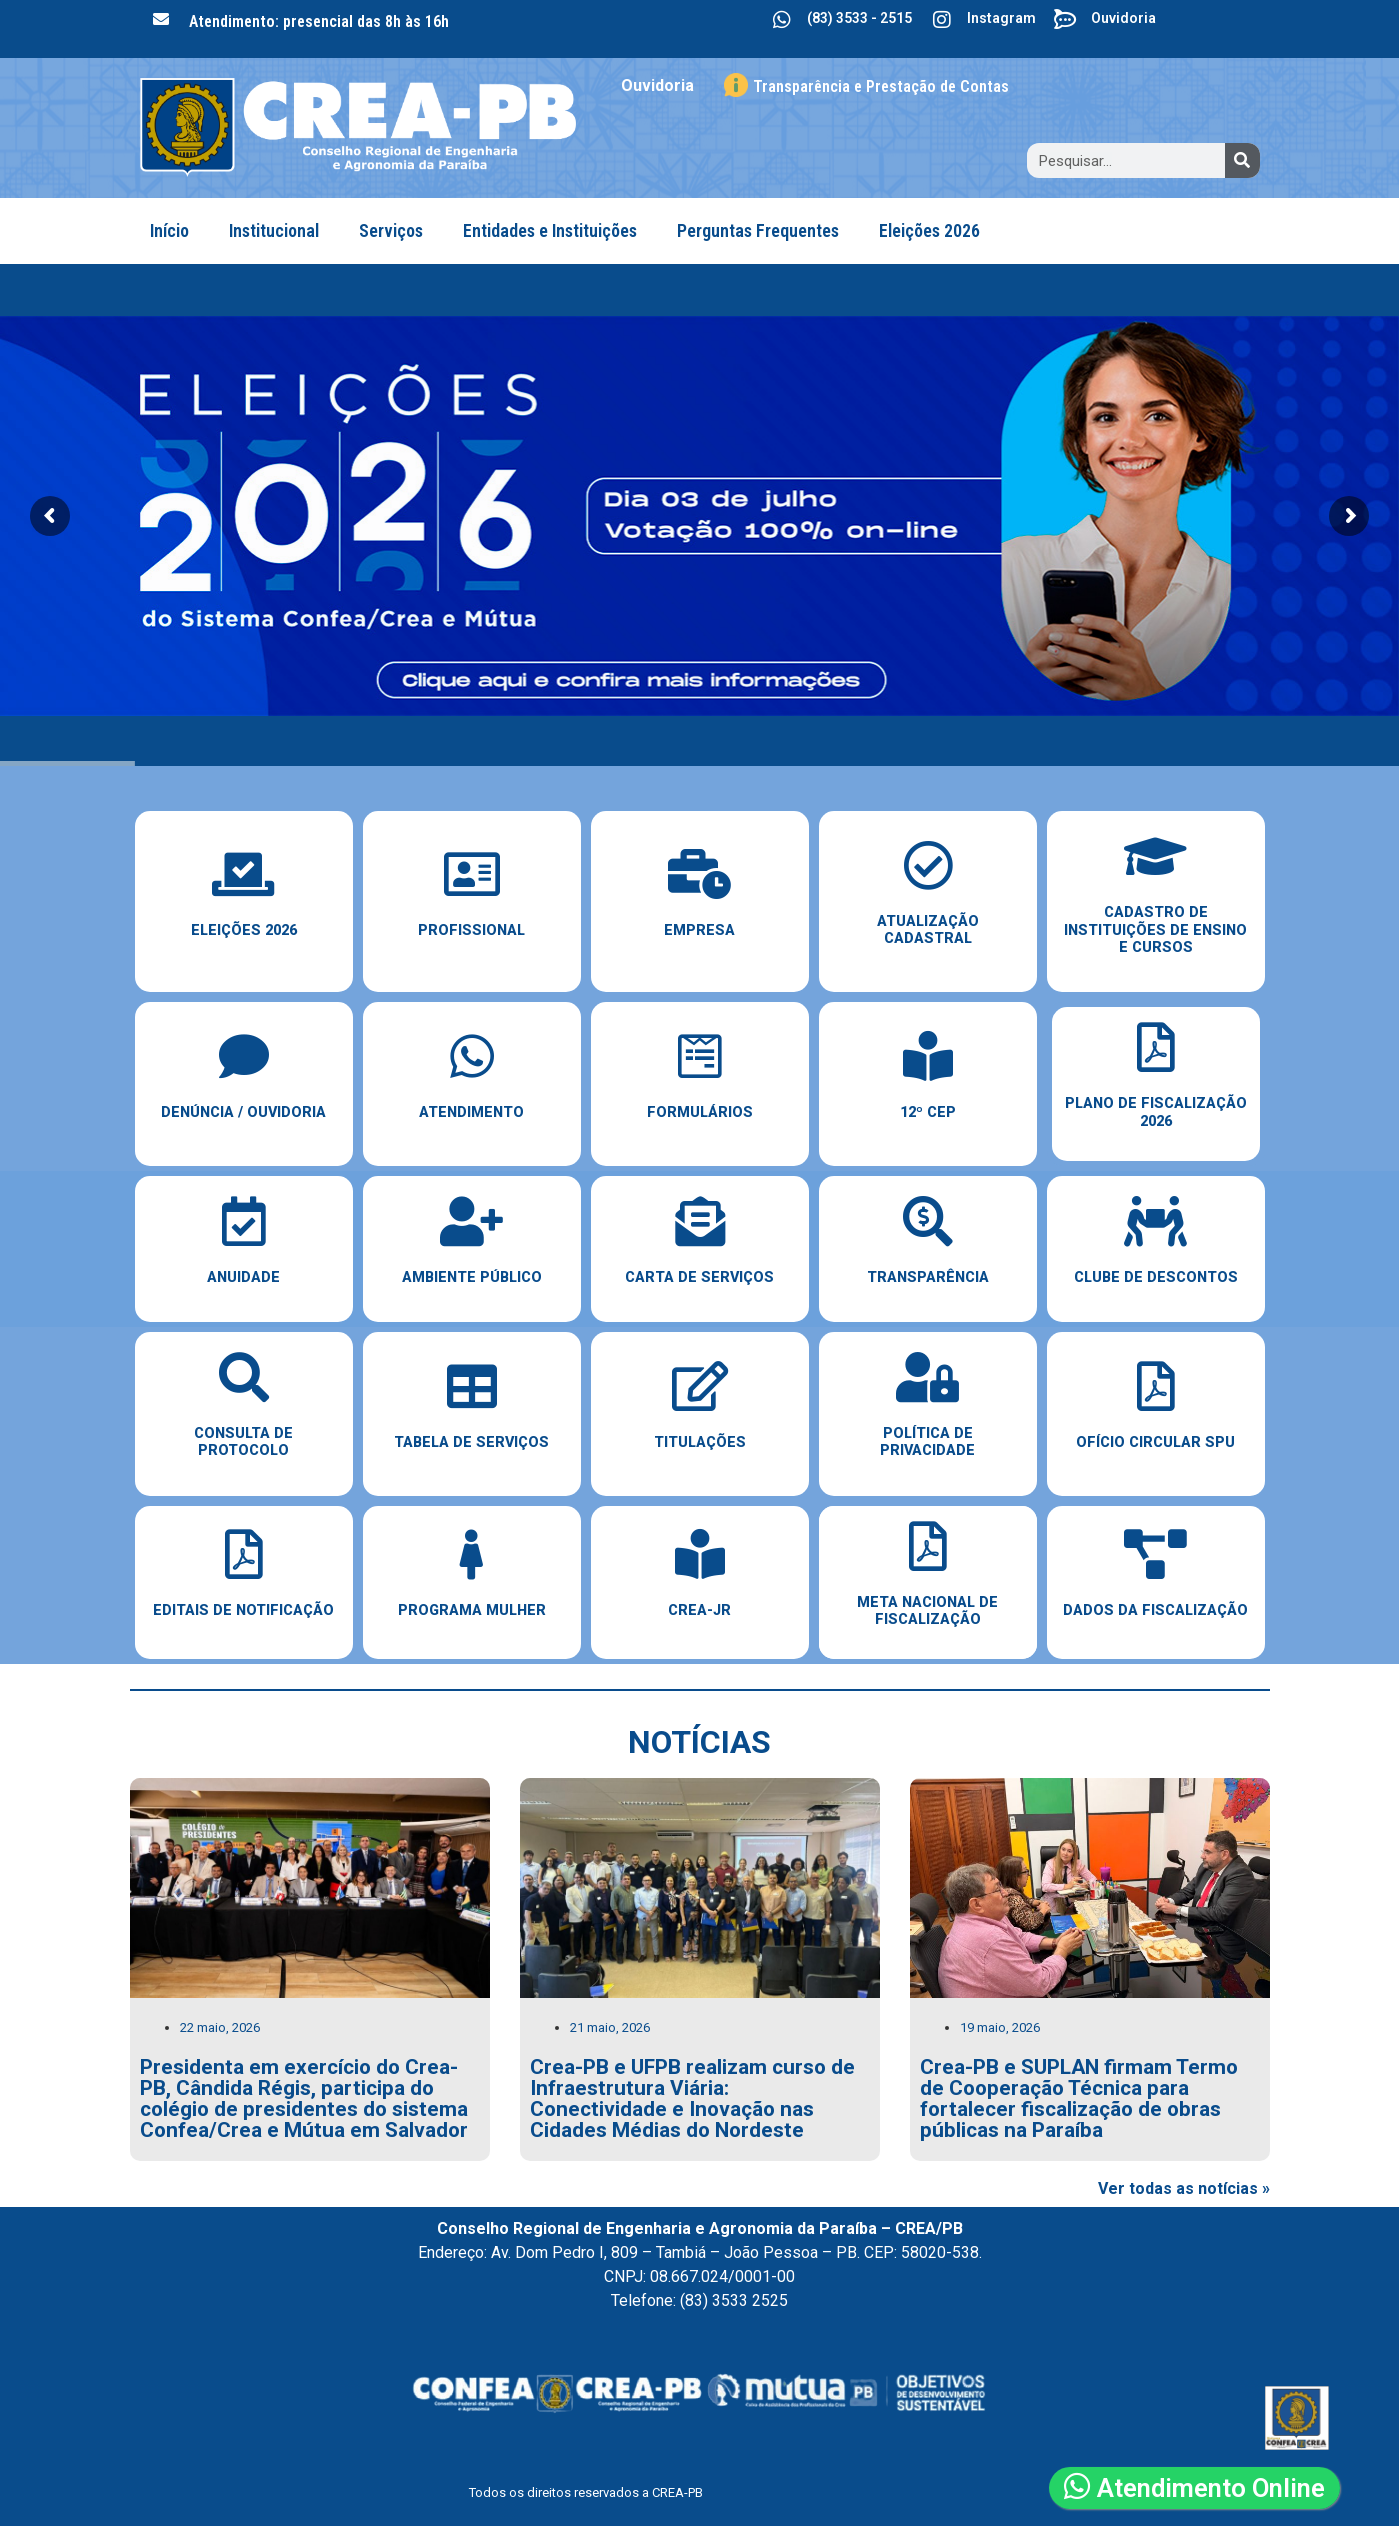 This screenshot has width=1399, height=2526. What do you see at coordinates (243, 1442) in the screenshot?
I see `Consulta de Protocolo` at bounding box center [243, 1442].